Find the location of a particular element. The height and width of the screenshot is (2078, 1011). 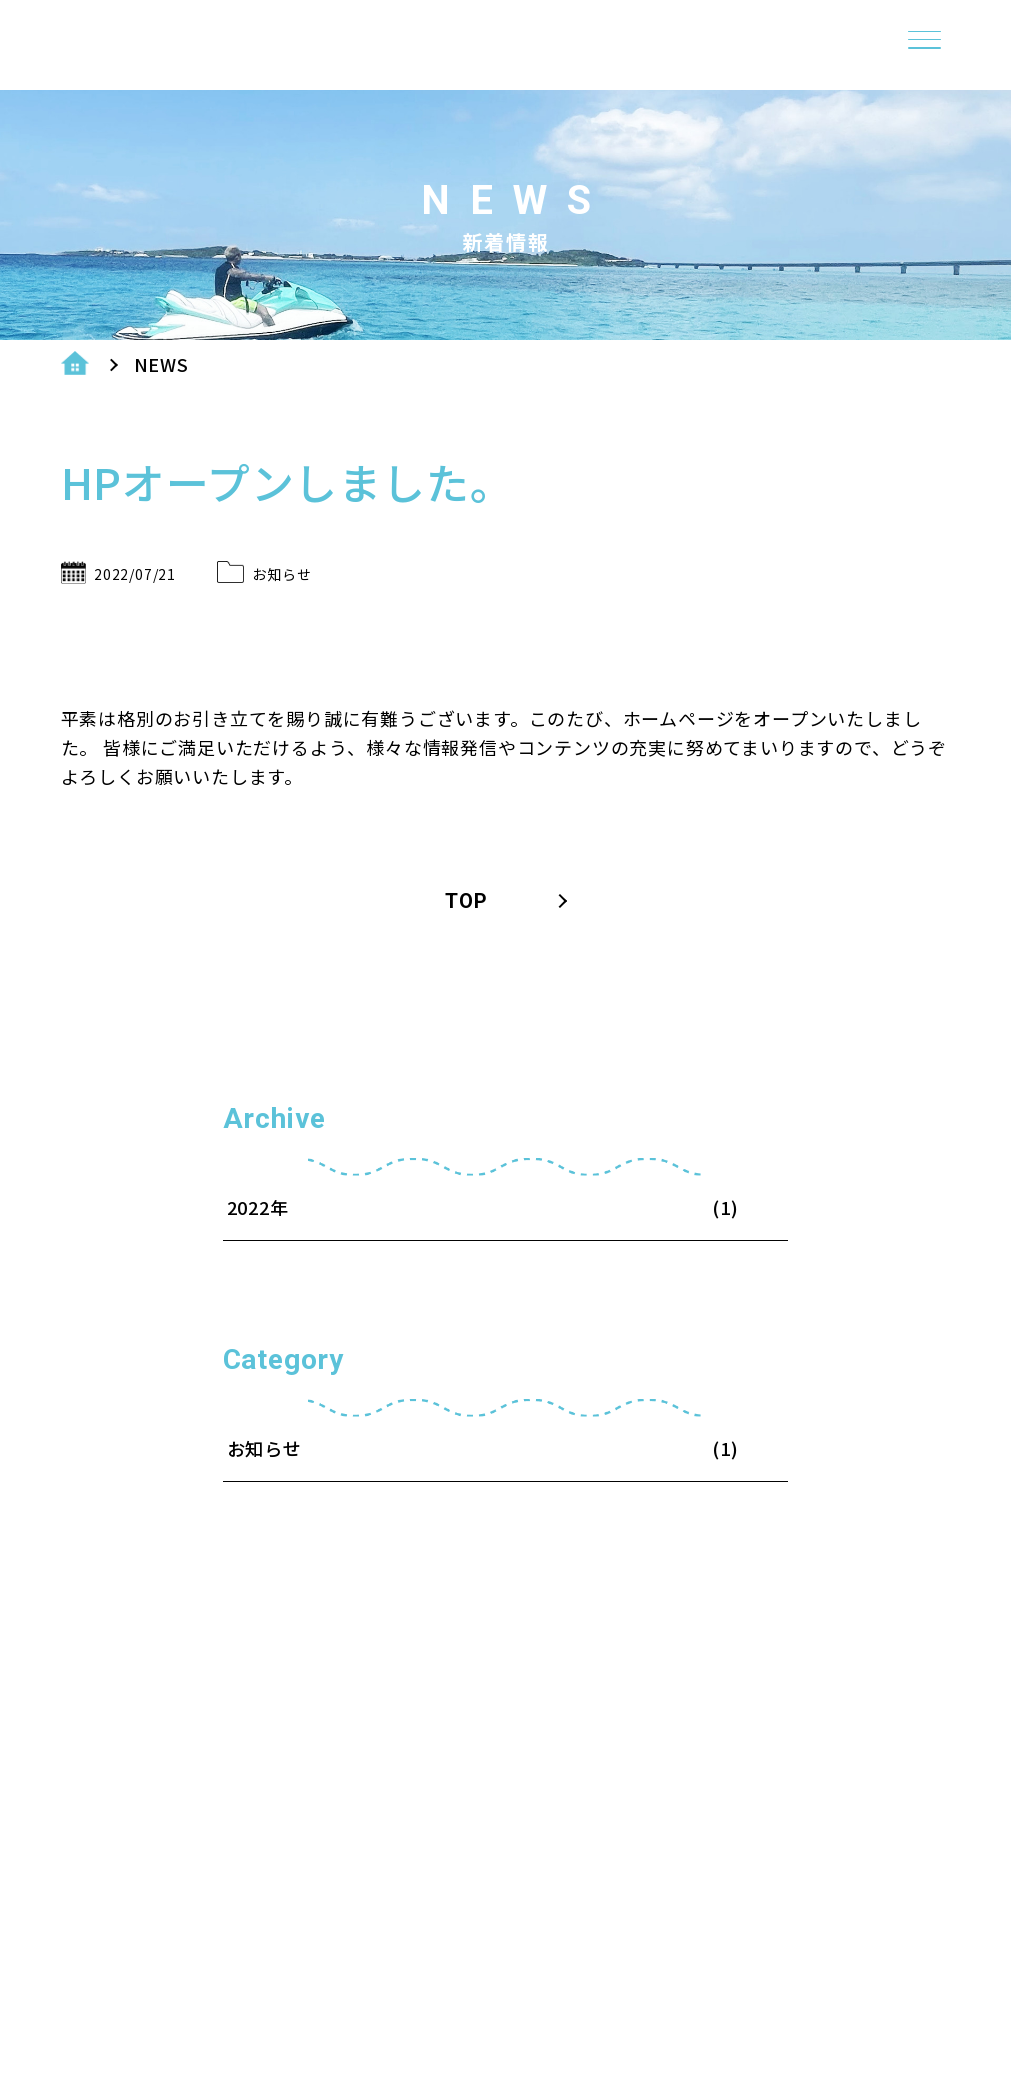

・プライバシー＆ポリシー is located at coordinates (814, 1930).